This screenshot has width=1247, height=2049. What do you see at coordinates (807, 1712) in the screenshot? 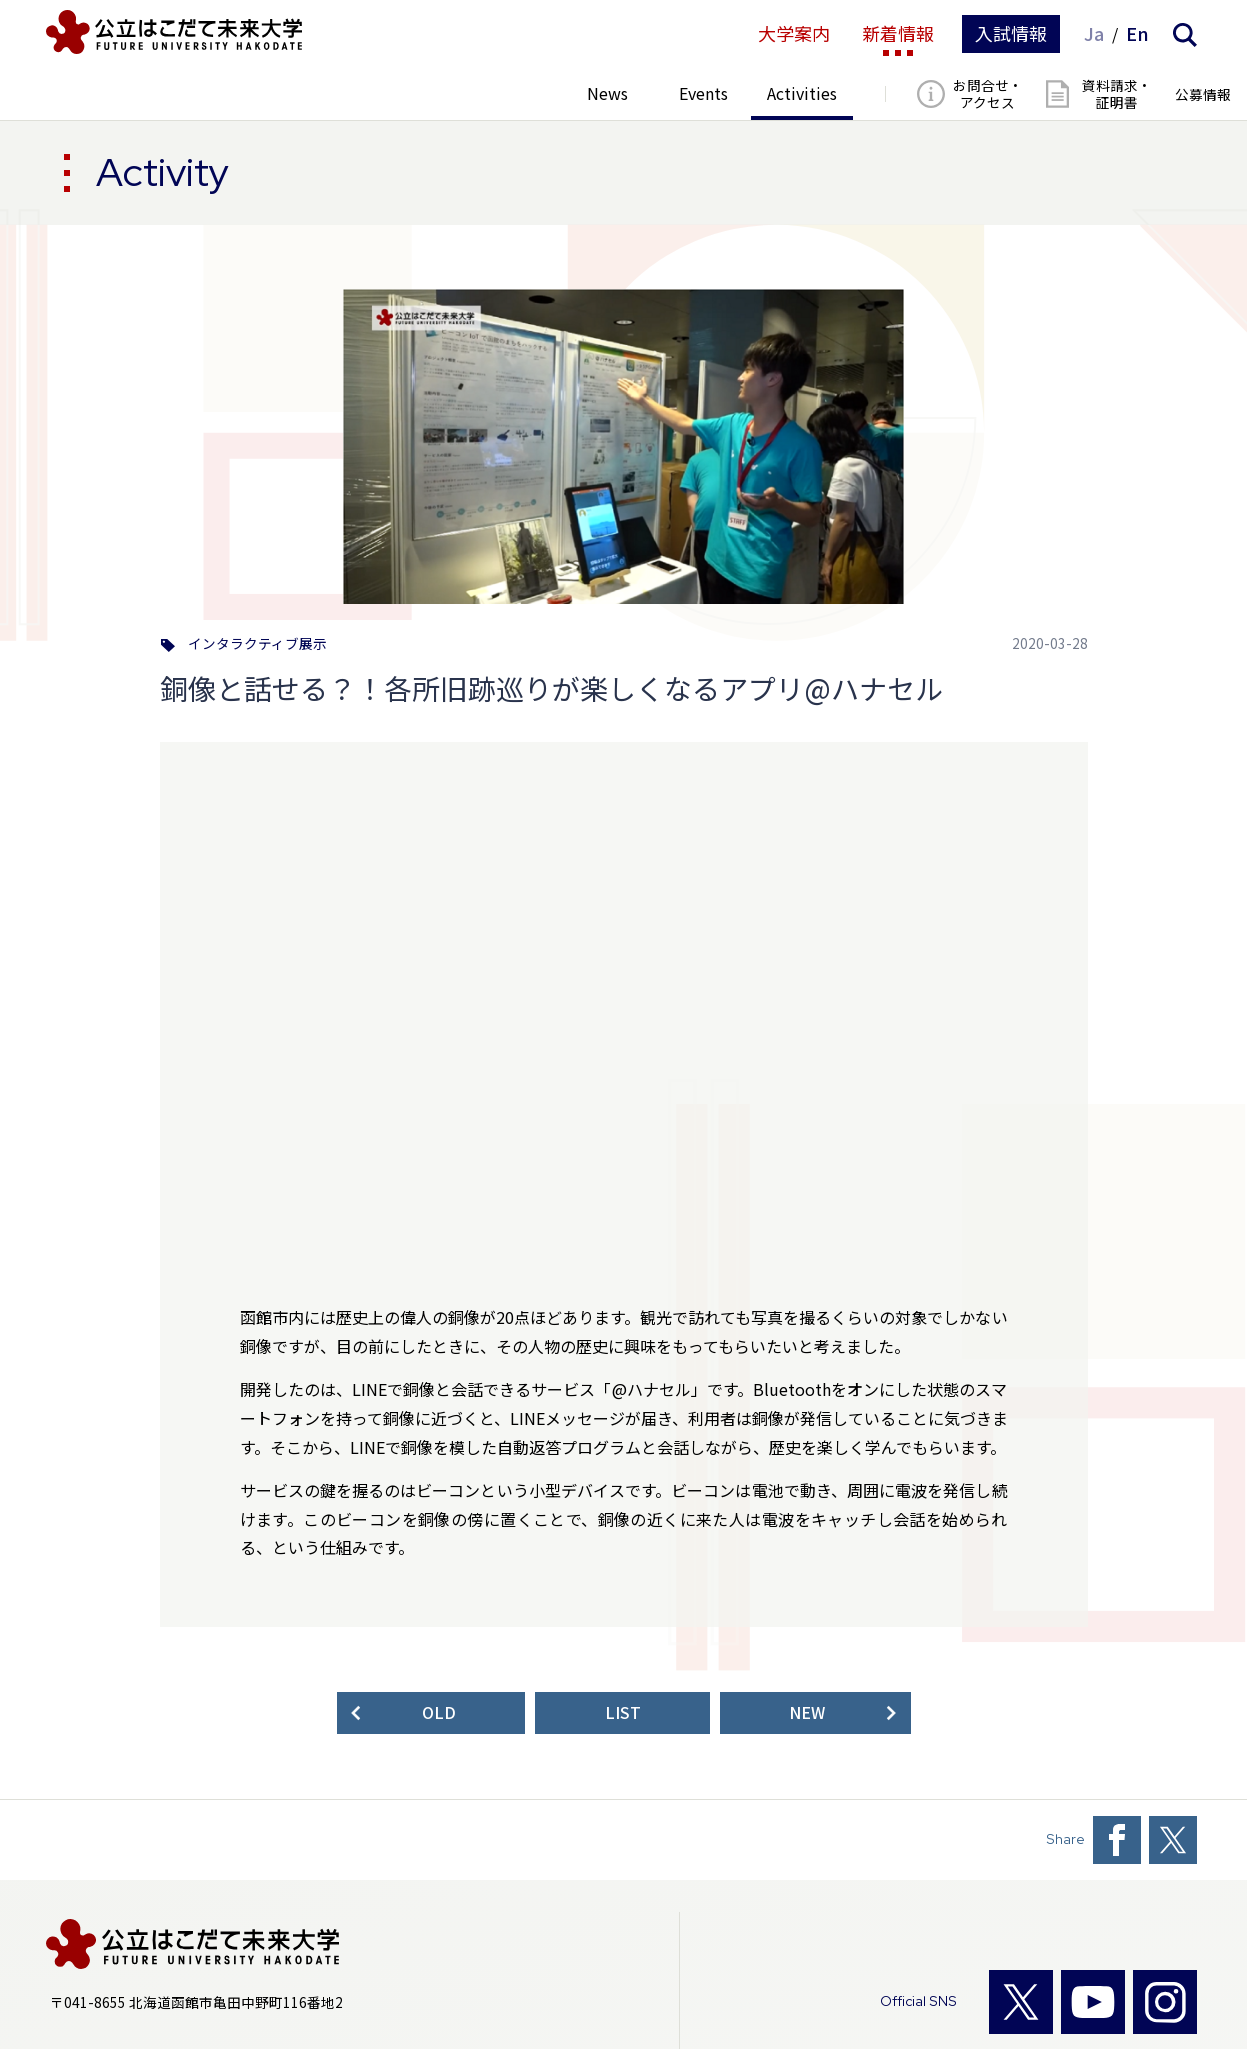
I see `NEW` at bounding box center [807, 1712].